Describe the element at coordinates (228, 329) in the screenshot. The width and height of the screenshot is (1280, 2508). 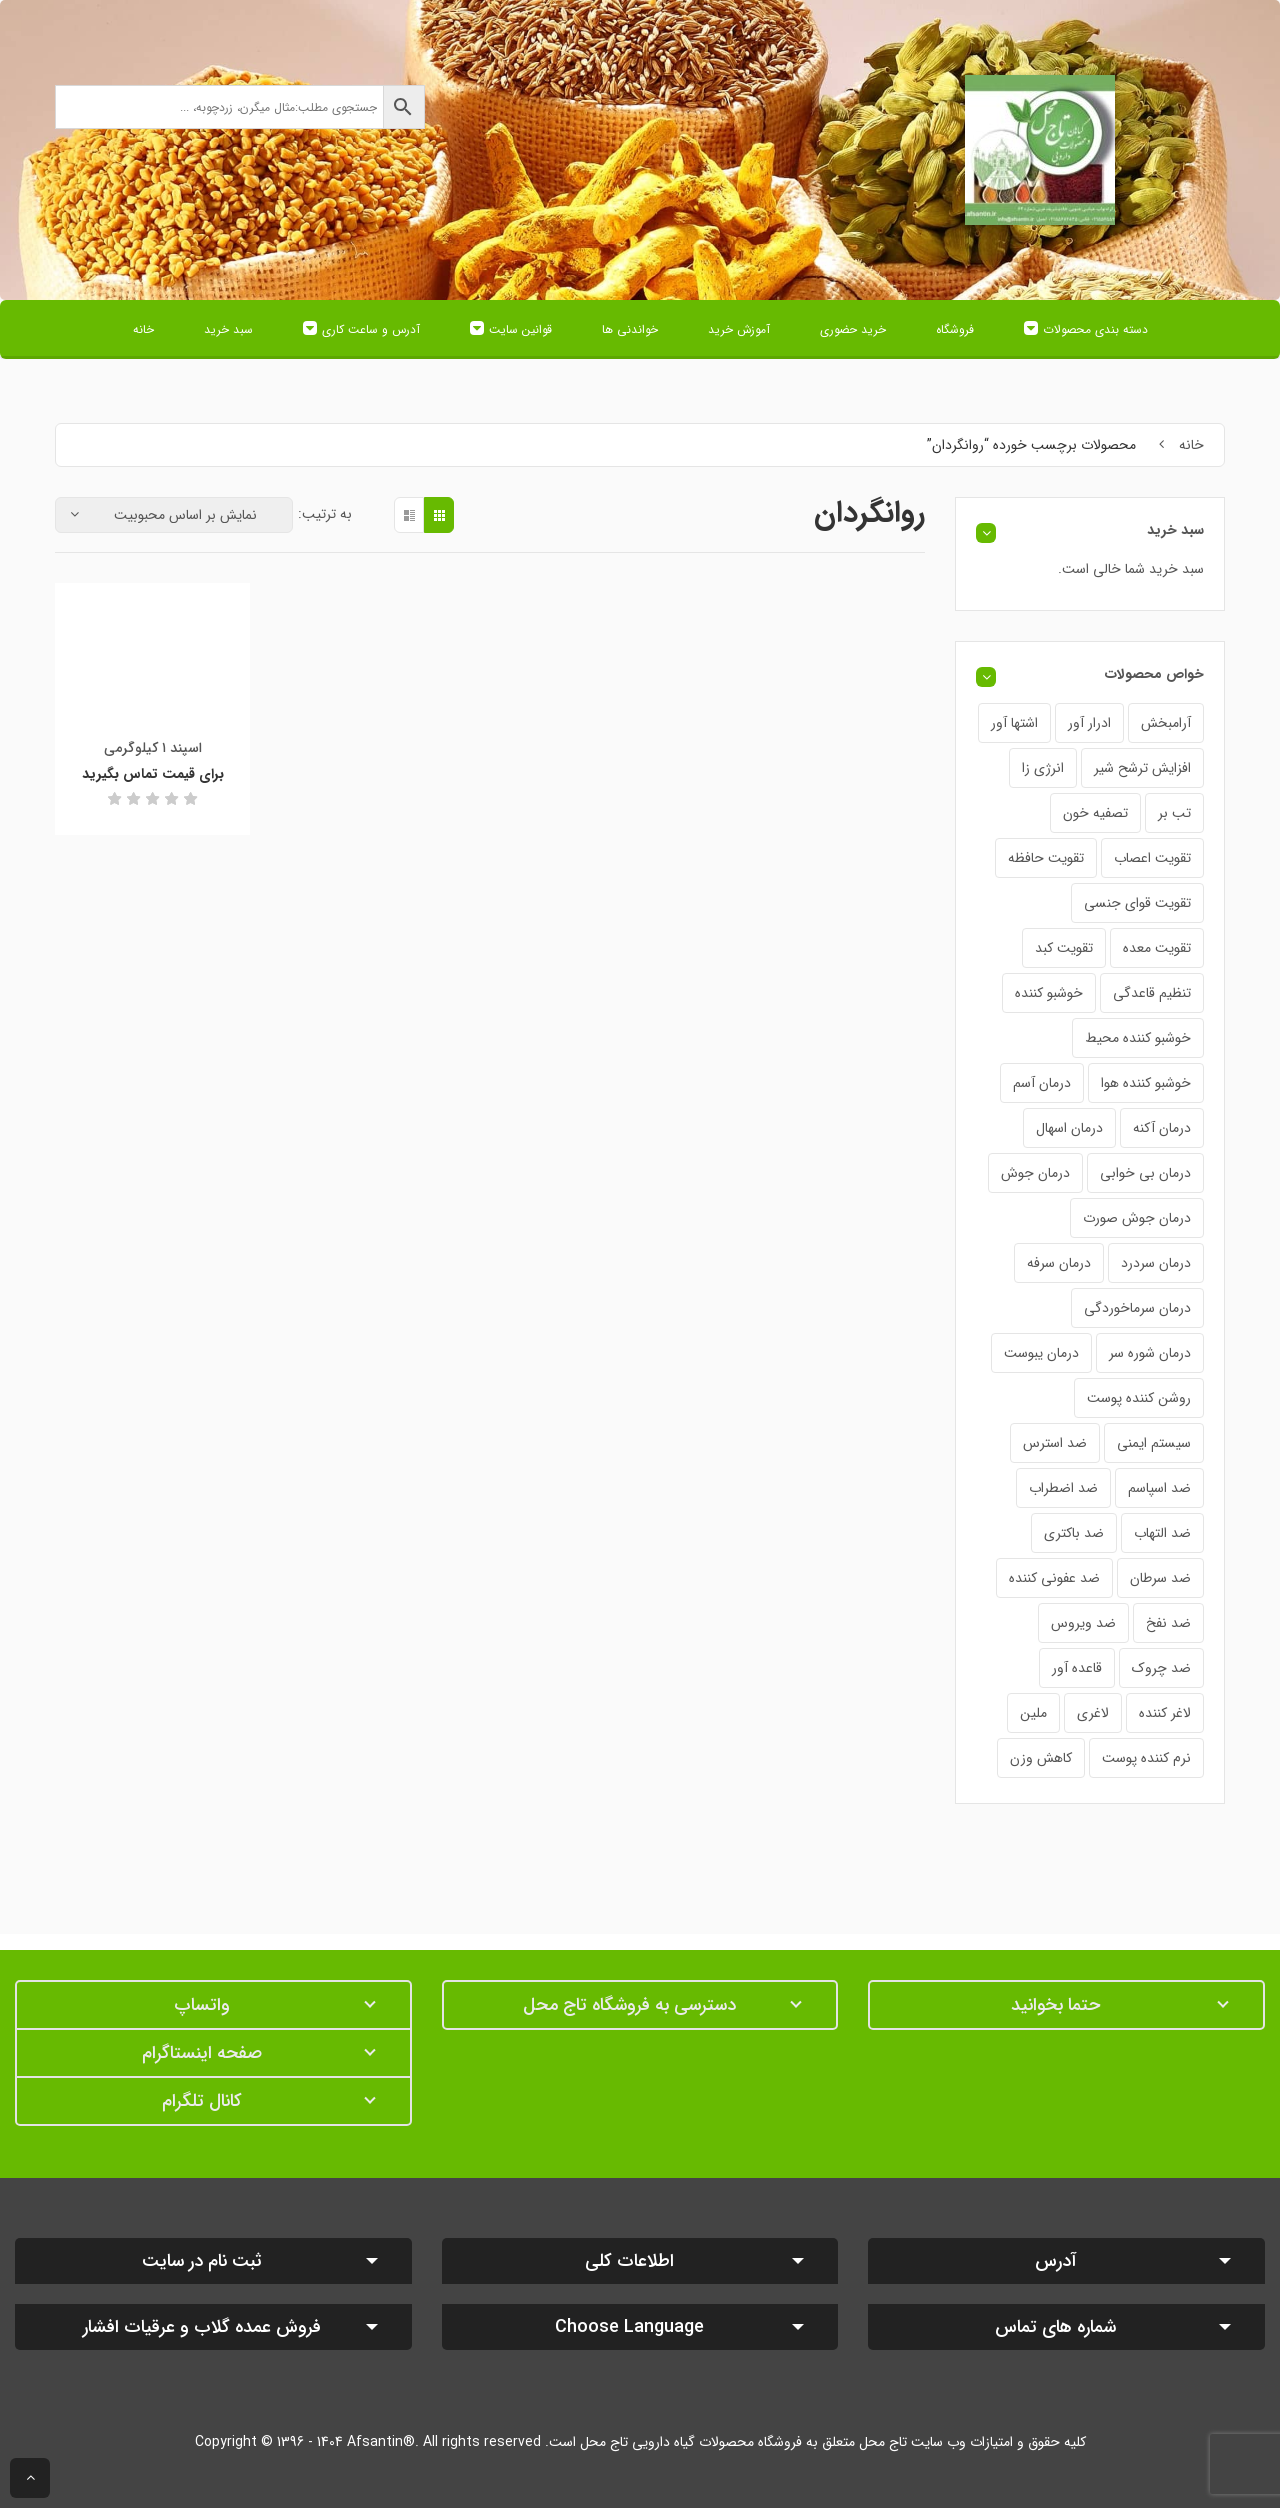
I see `سبد خرید` at that location.